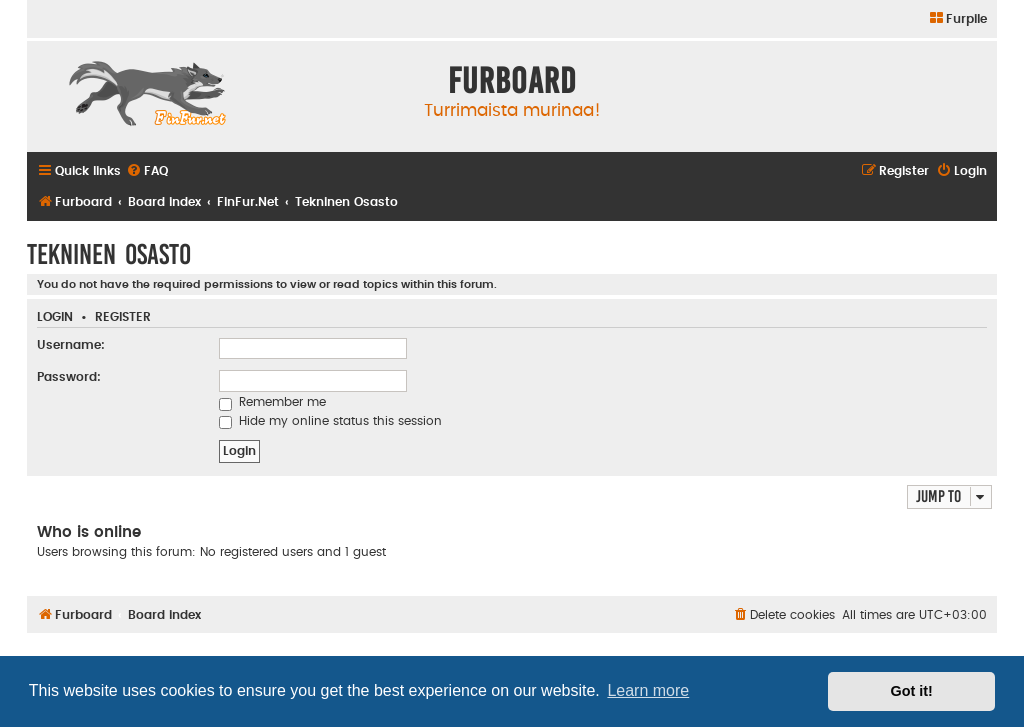  Describe the element at coordinates (272, 402) in the screenshot. I see `Remember me` at that location.